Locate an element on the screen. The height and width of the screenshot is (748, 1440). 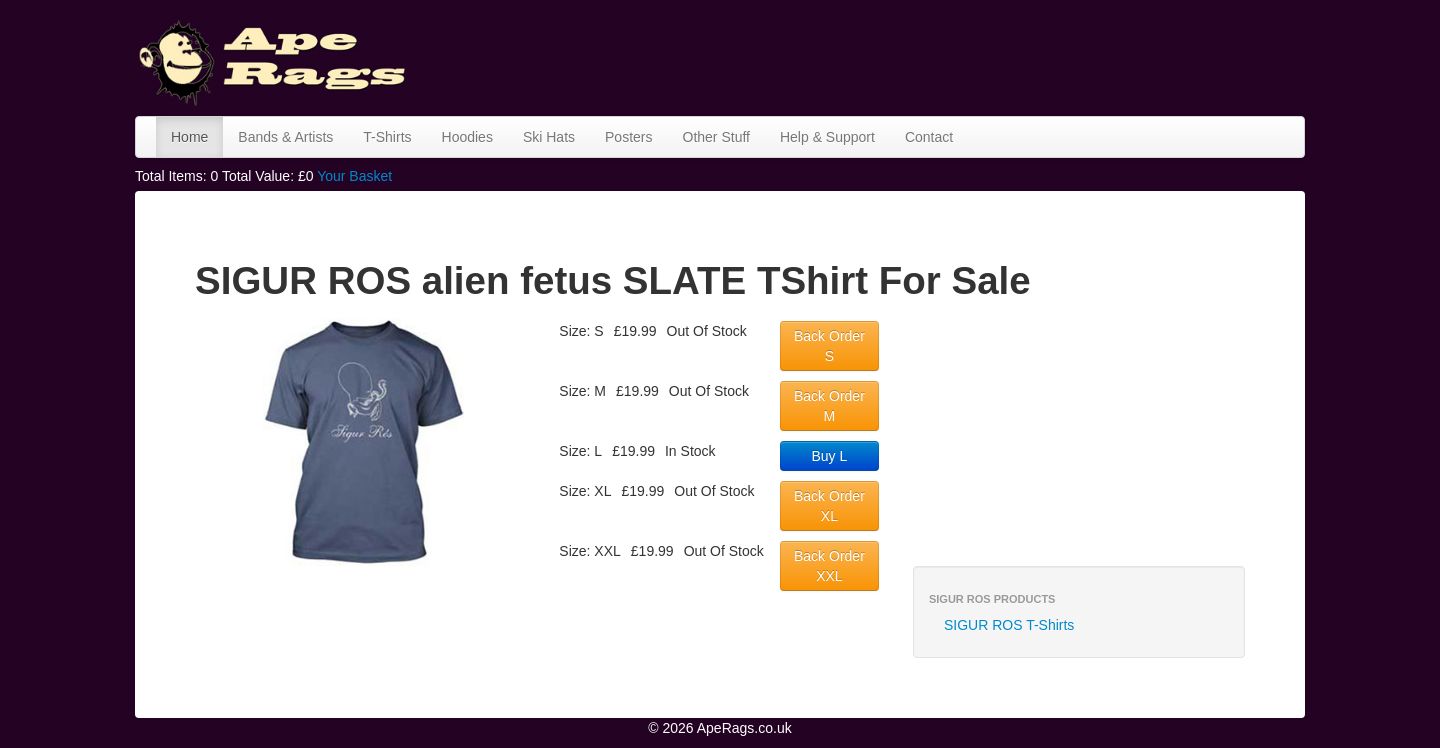
Help & Support is located at coordinates (827, 137).